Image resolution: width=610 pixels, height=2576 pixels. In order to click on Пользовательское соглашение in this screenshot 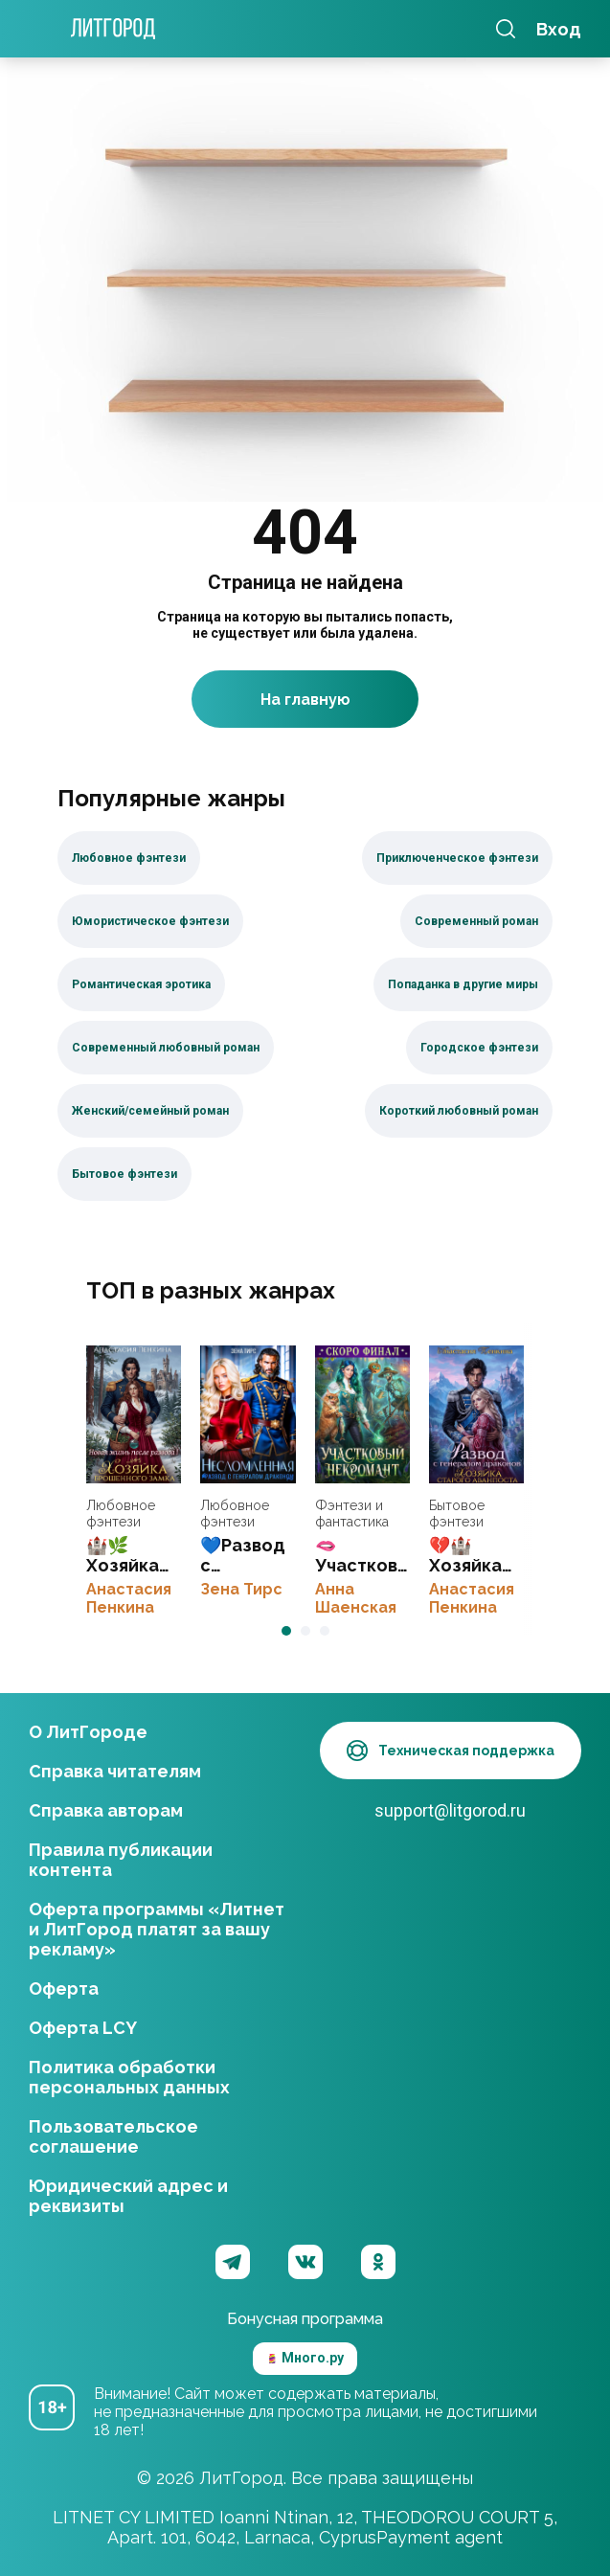, I will do `click(113, 2136)`.